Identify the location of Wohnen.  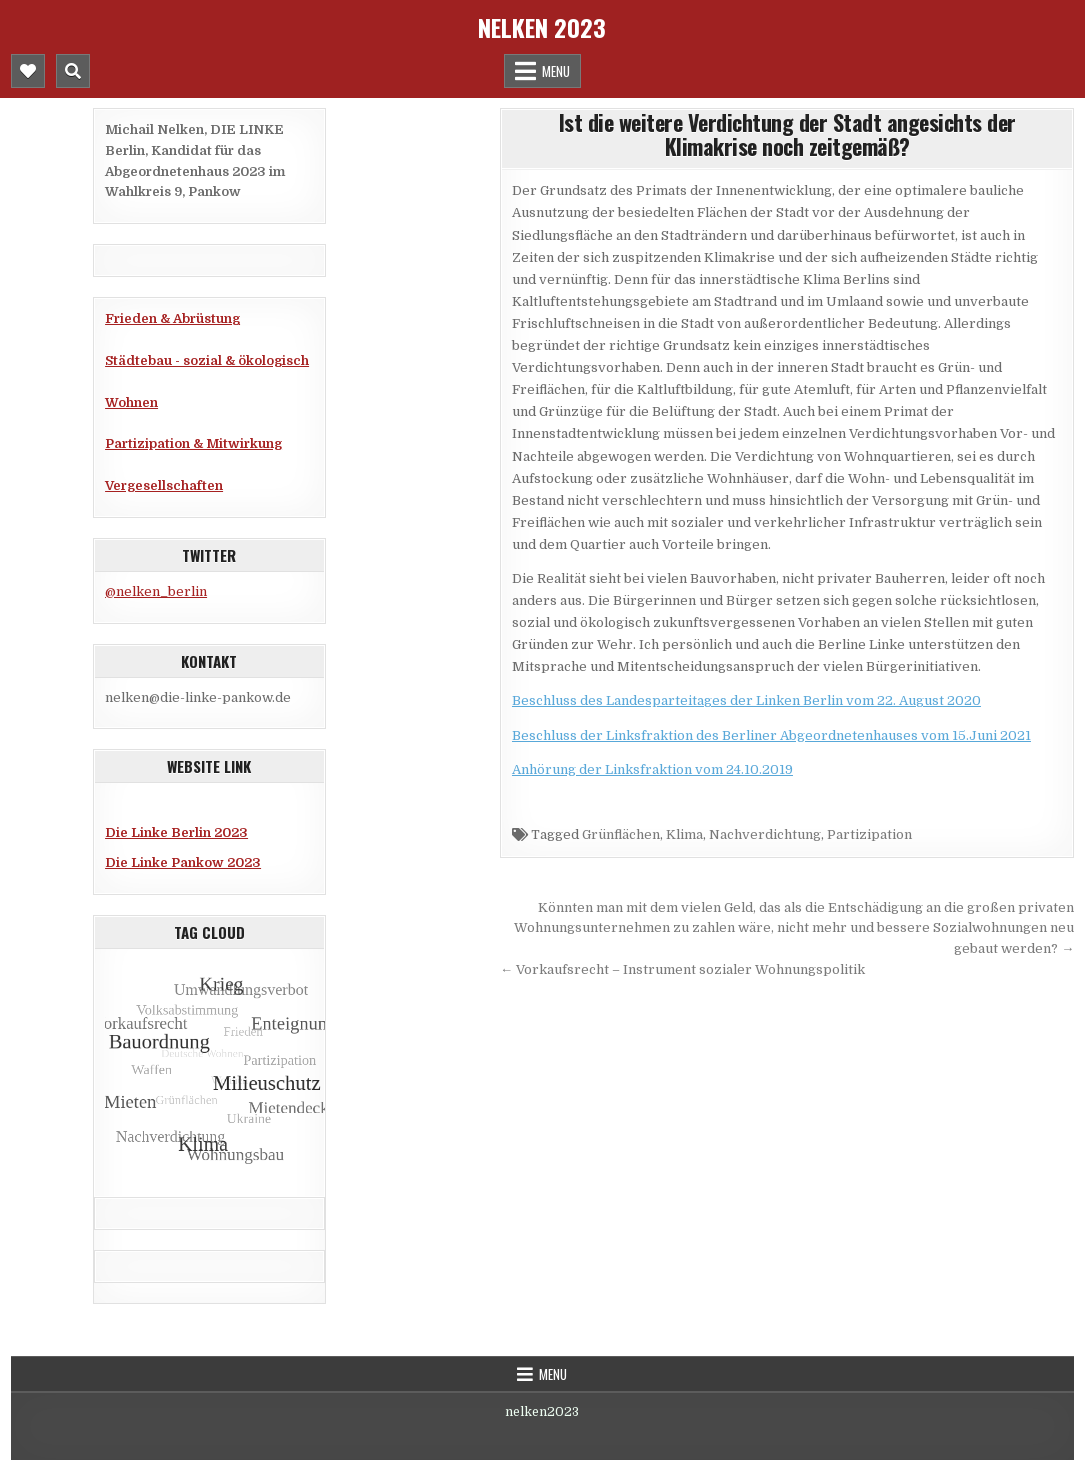
(131, 402).